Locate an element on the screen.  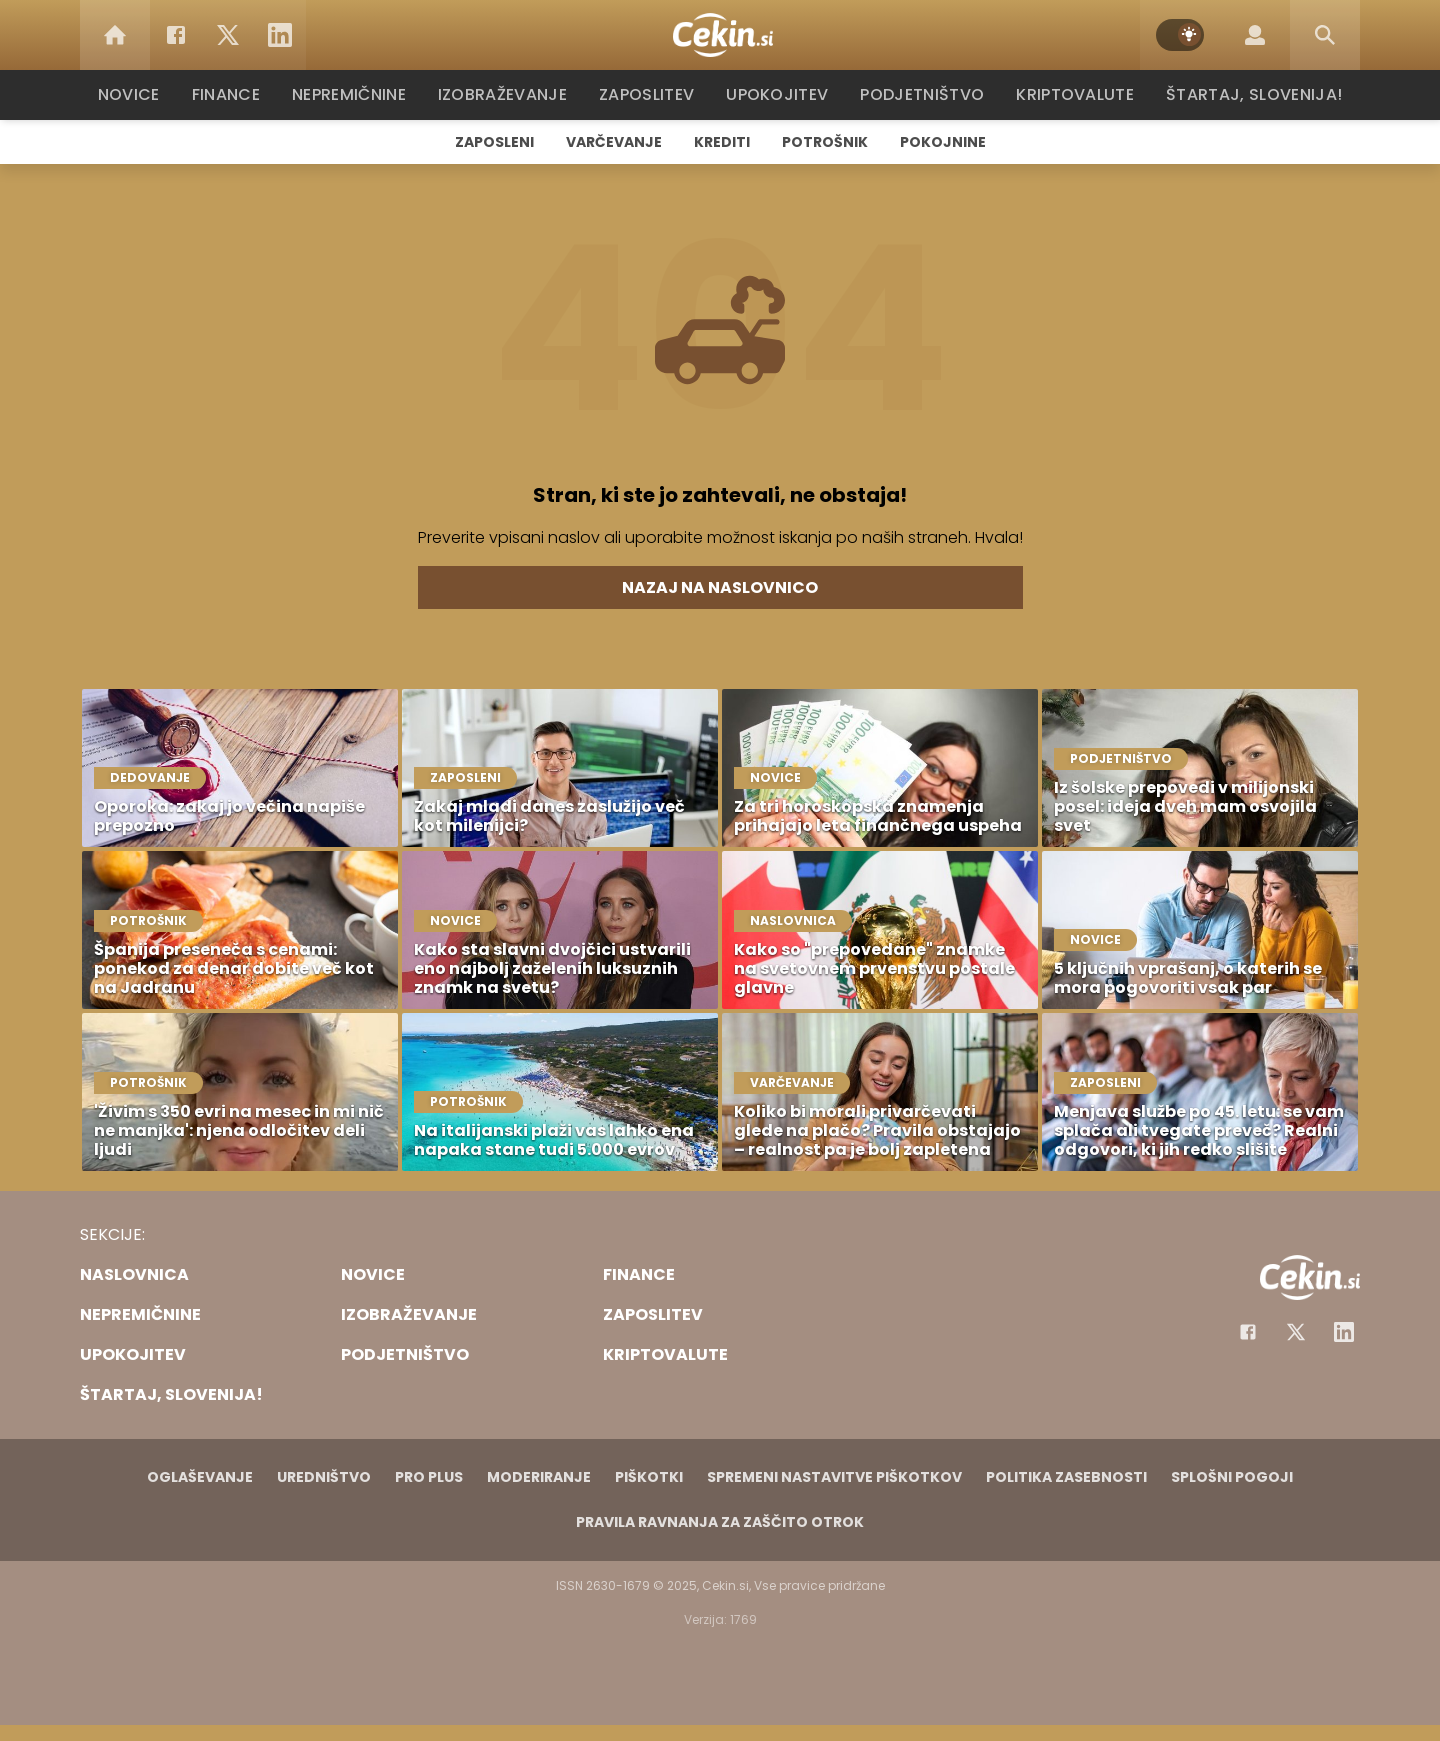
Pokojnine is located at coordinates (943, 142).